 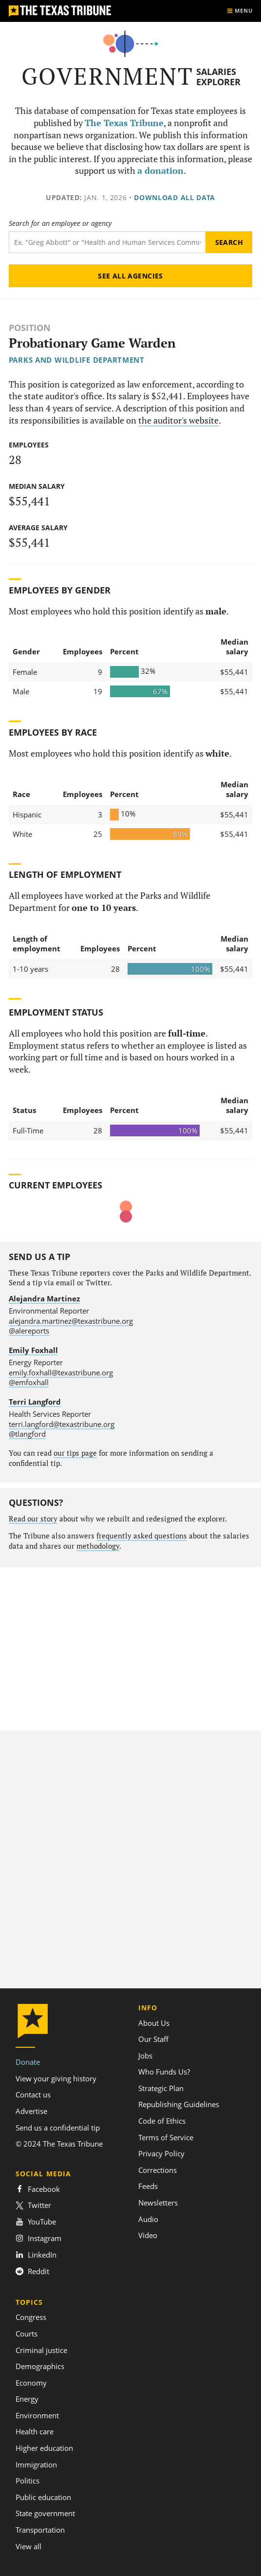 I want to click on Jobs, so click(x=145, y=2055).